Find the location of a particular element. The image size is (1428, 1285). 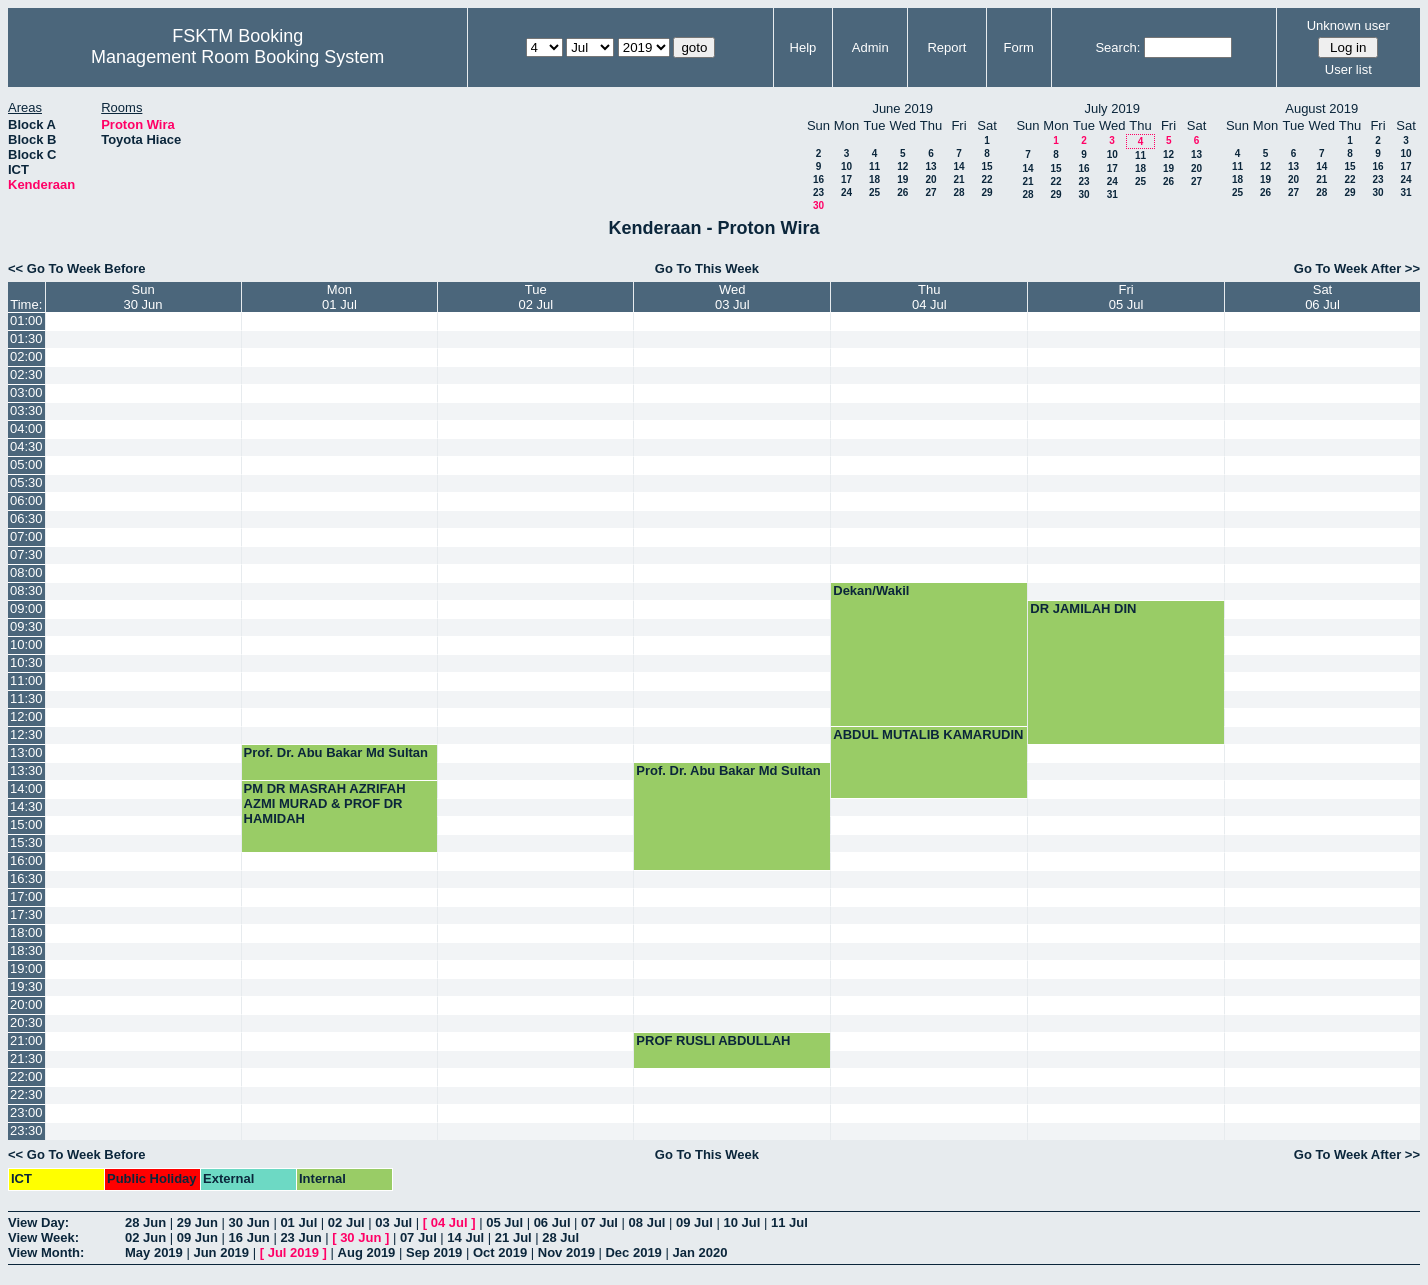

18:30 is located at coordinates (26, 950).